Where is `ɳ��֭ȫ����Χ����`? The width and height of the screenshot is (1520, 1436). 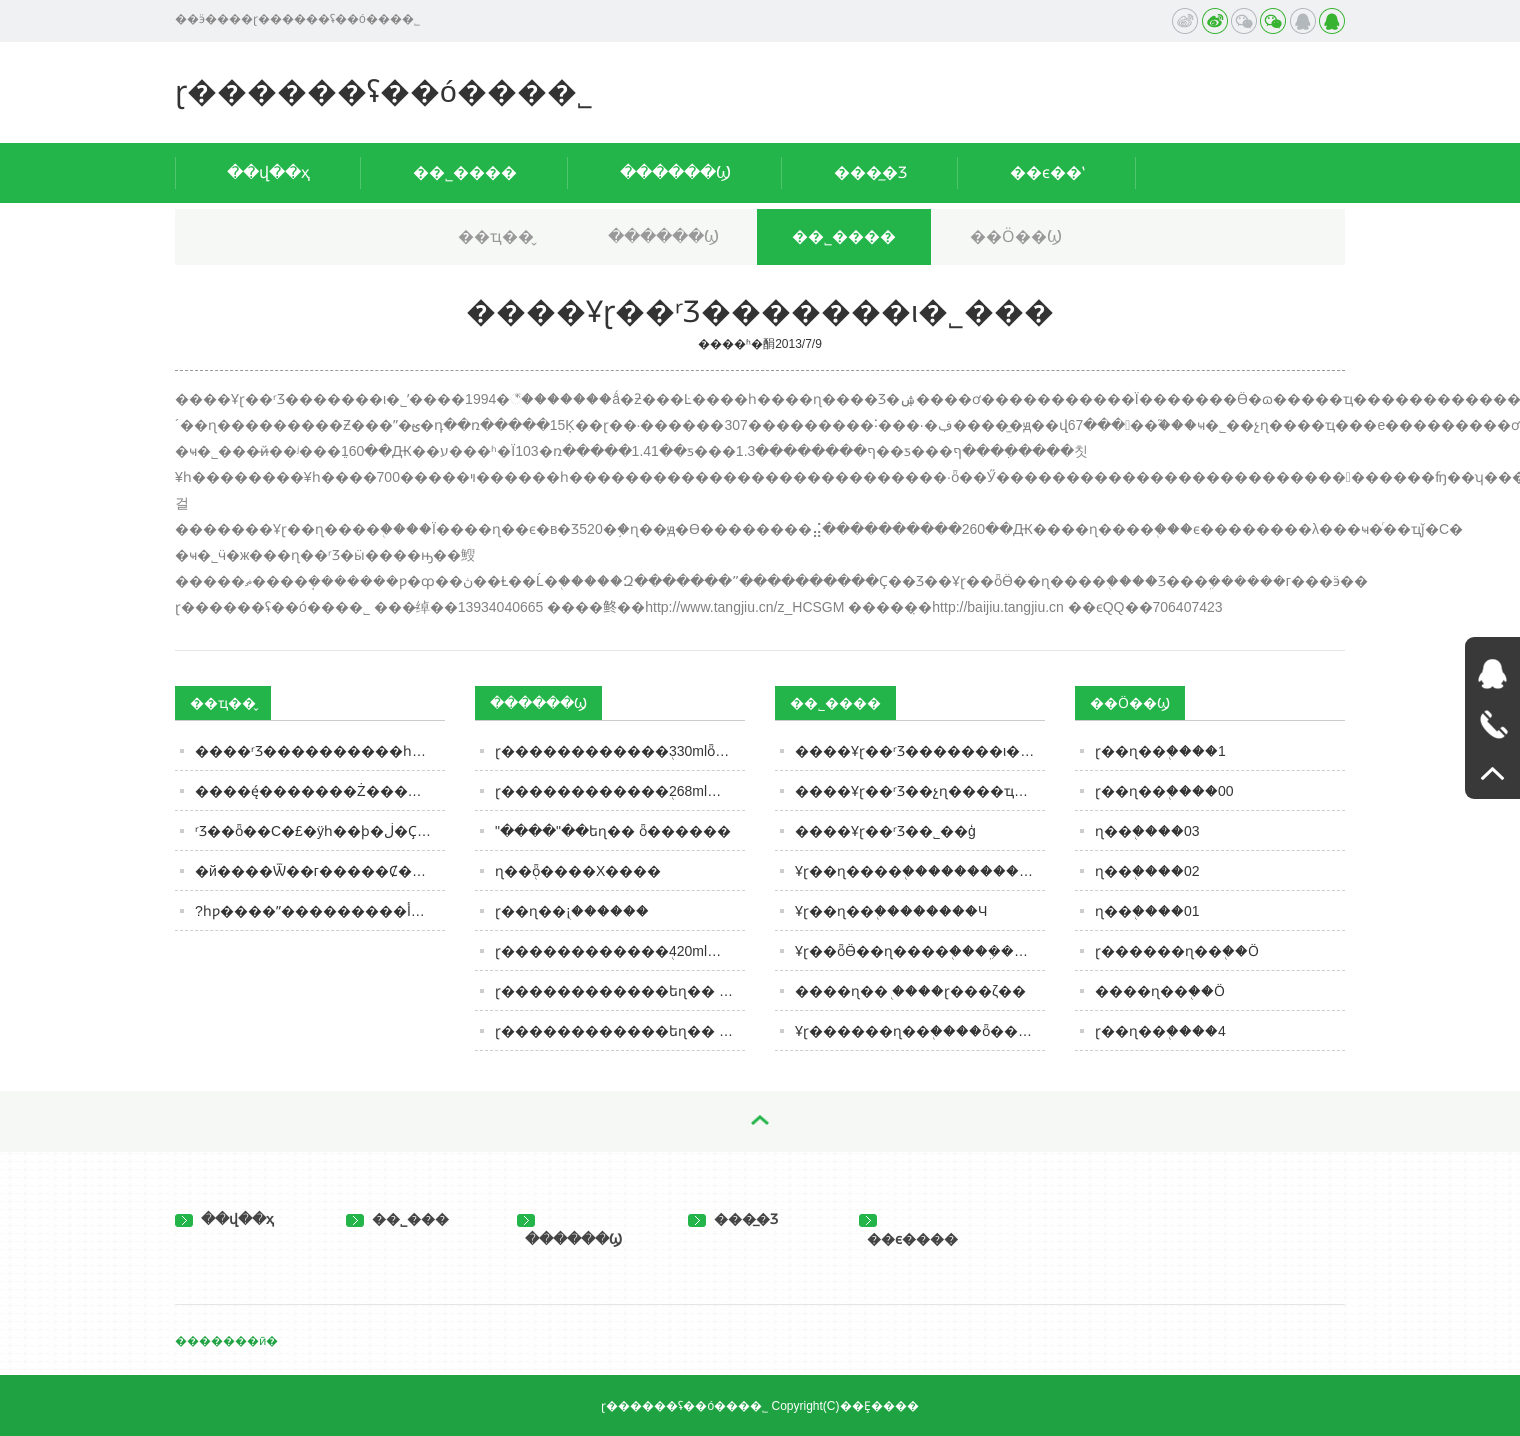 ɳ��֭ȫ����Χ���� is located at coordinates (578, 871).